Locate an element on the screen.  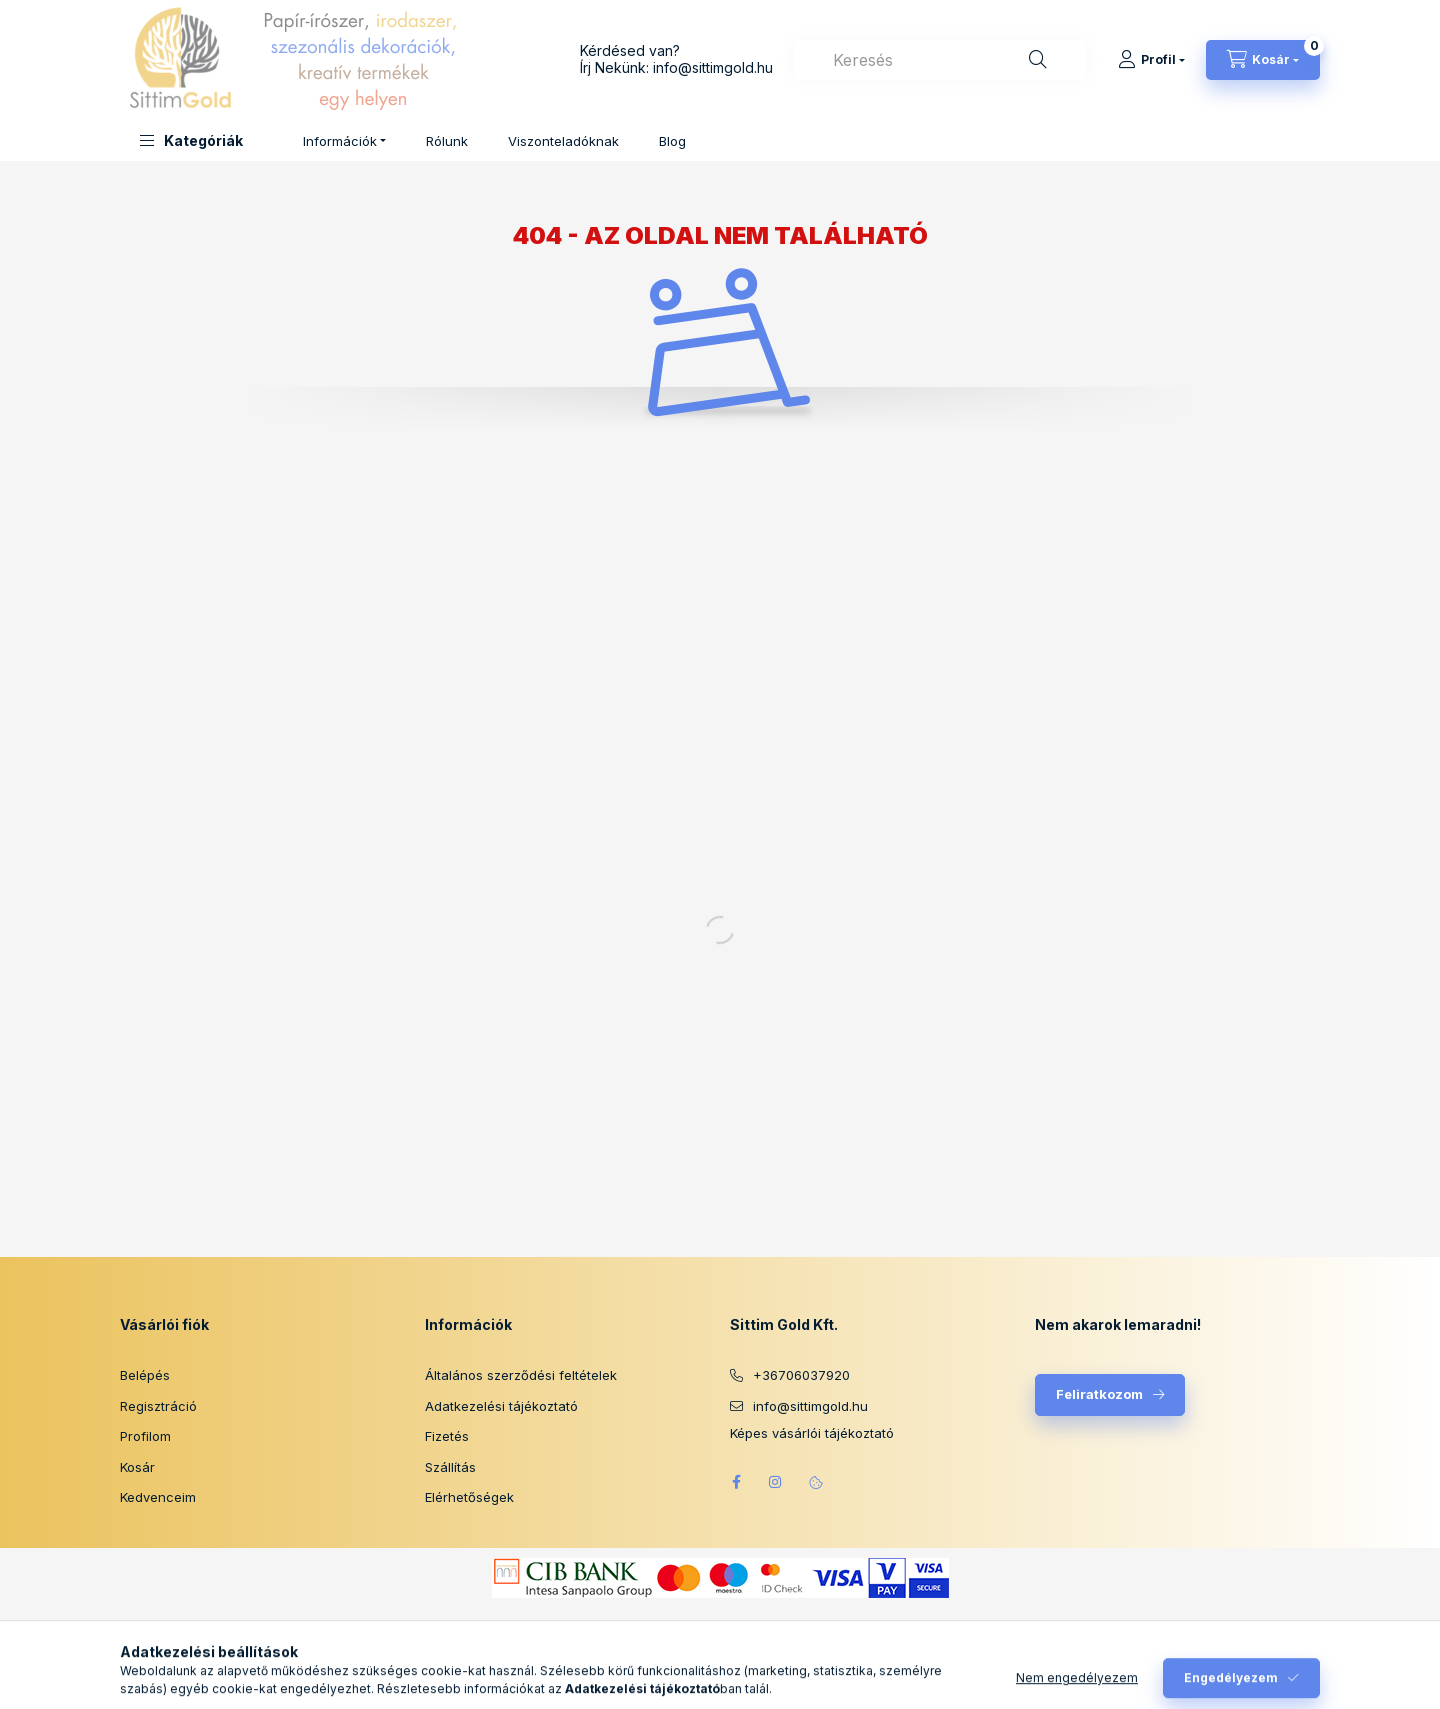
Szállítás is located at coordinates (450, 1467).